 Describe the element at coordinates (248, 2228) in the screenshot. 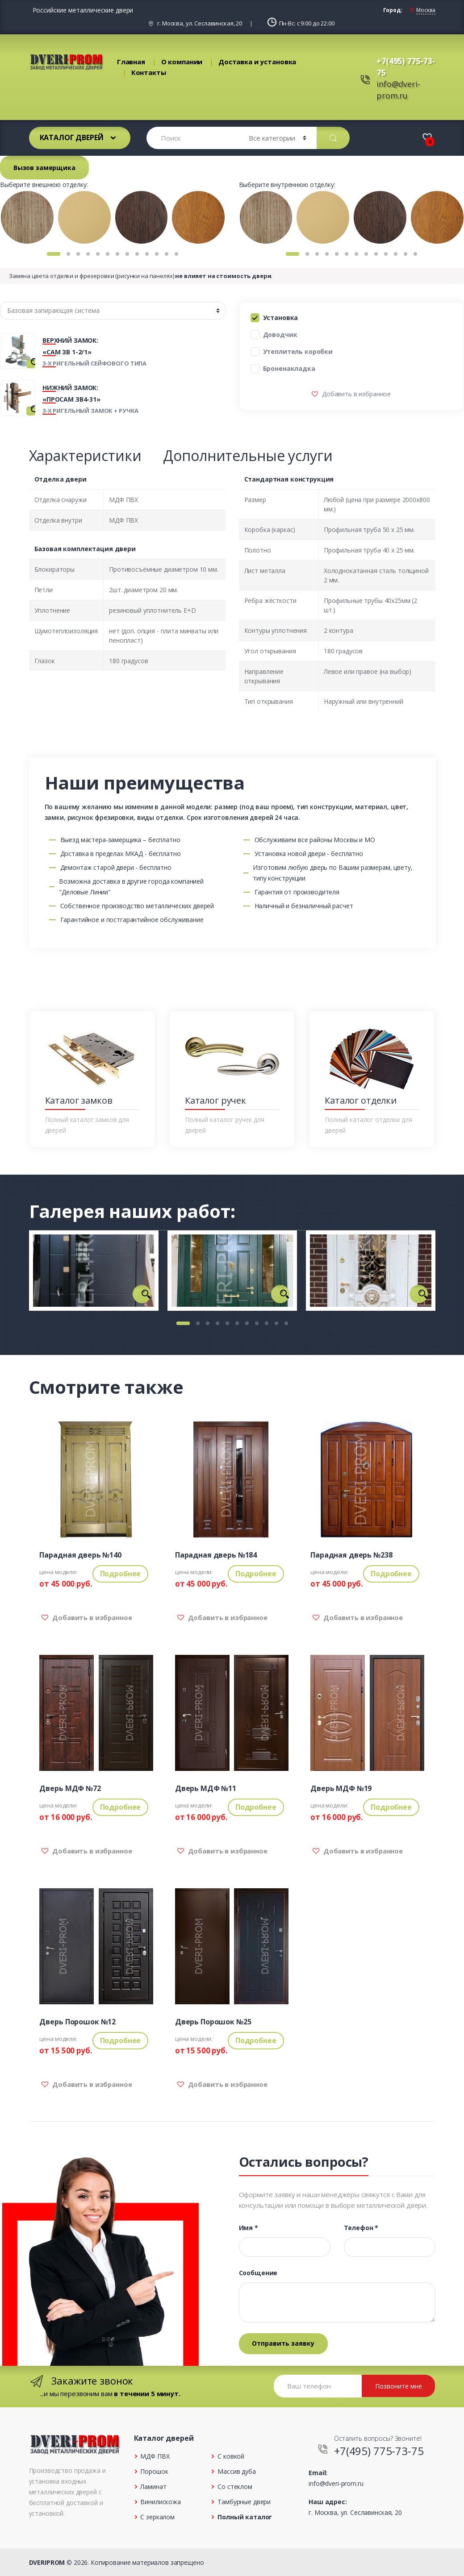

I see `Имя` at that location.